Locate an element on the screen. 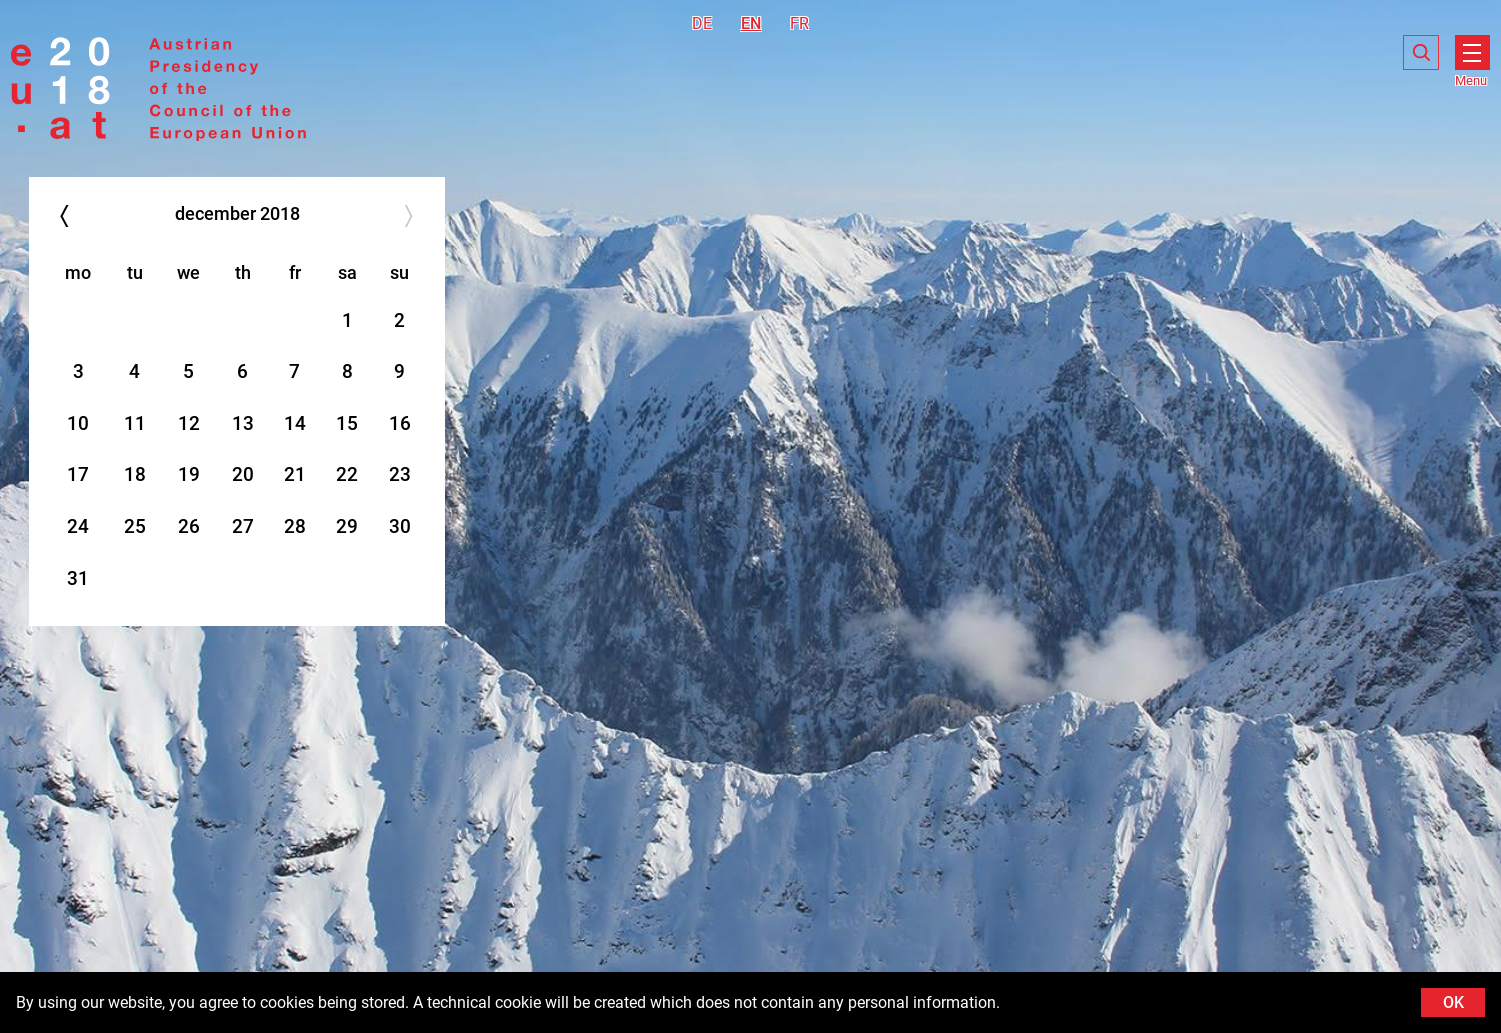 The image size is (1501, 1033). 30 is located at coordinates (400, 526).